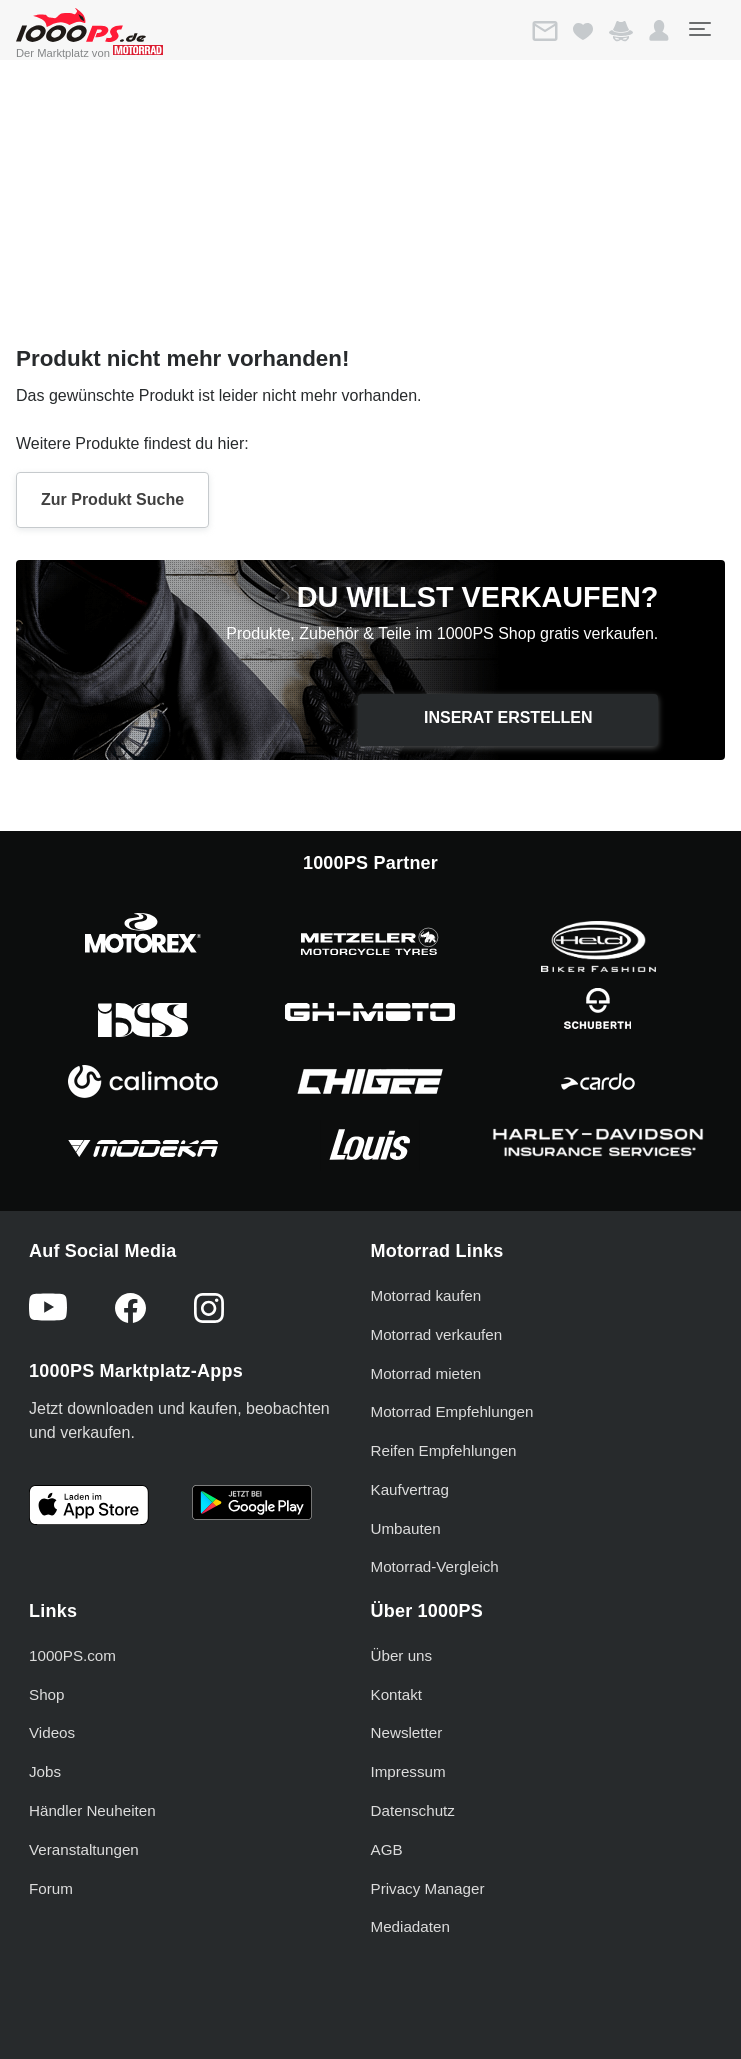 The width and height of the screenshot is (741, 2059). What do you see at coordinates (72, 1655) in the screenshot?
I see `1000PS.com` at bounding box center [72, 1655].